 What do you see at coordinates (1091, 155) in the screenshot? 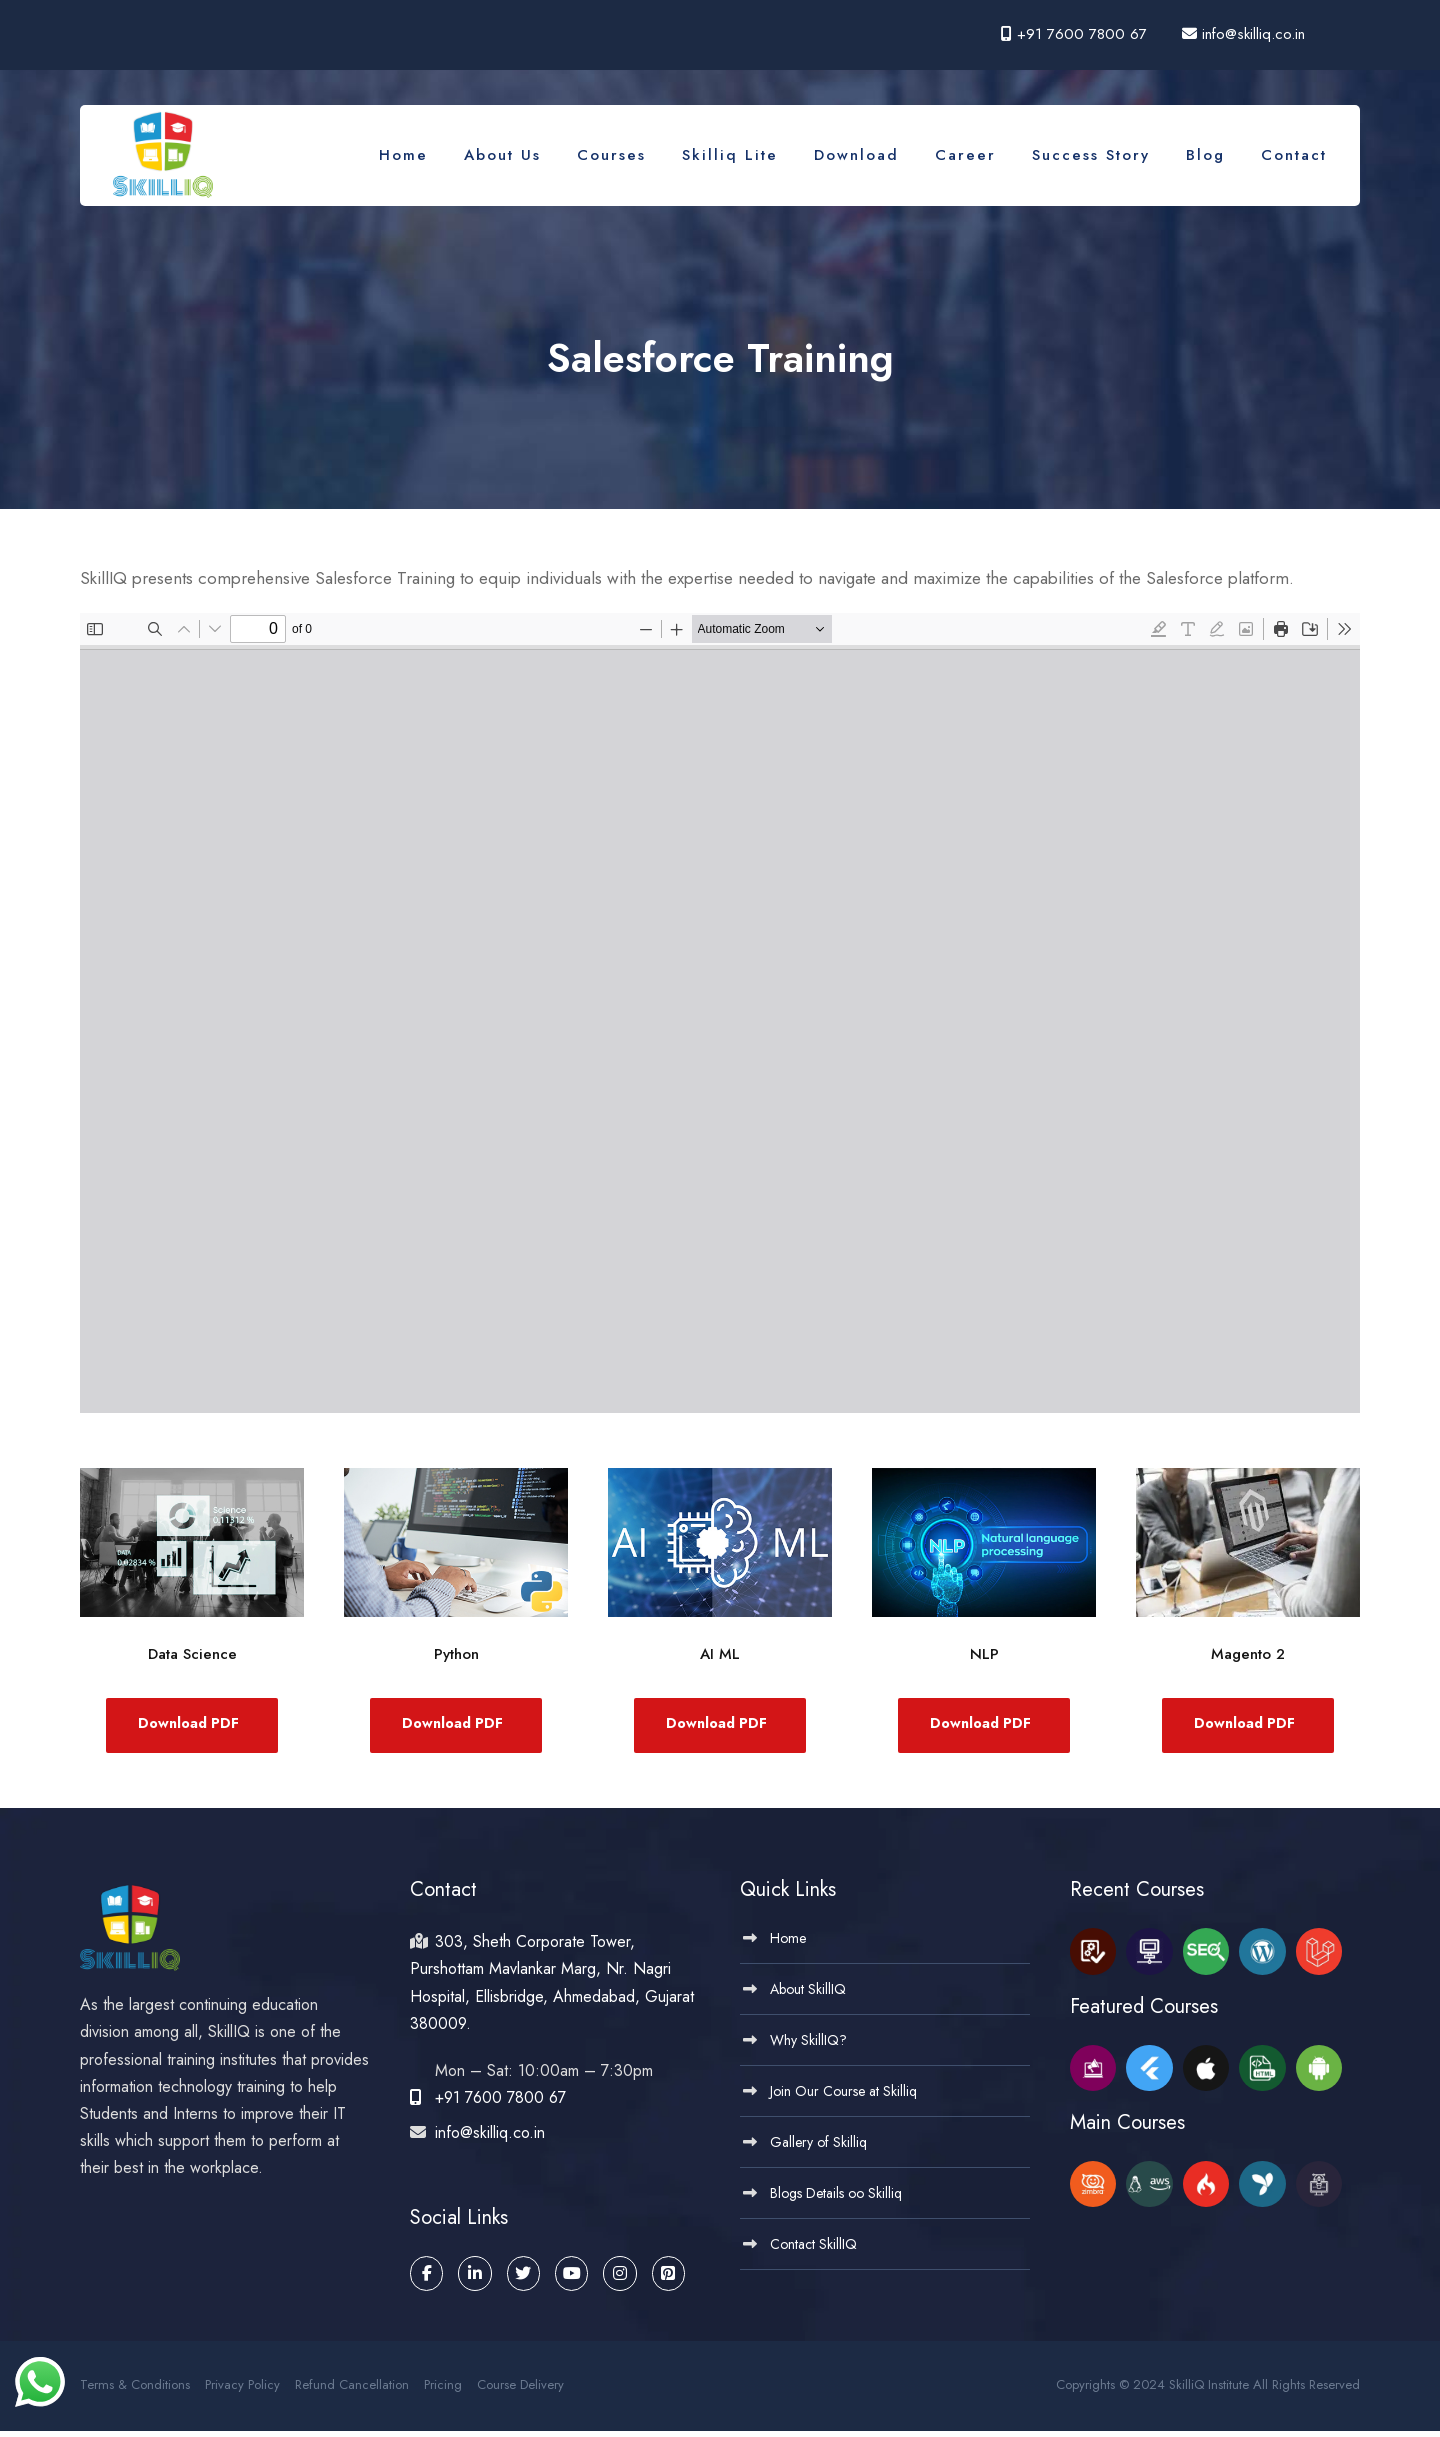
I see `Success Story` at bounding box center [1091, 155].